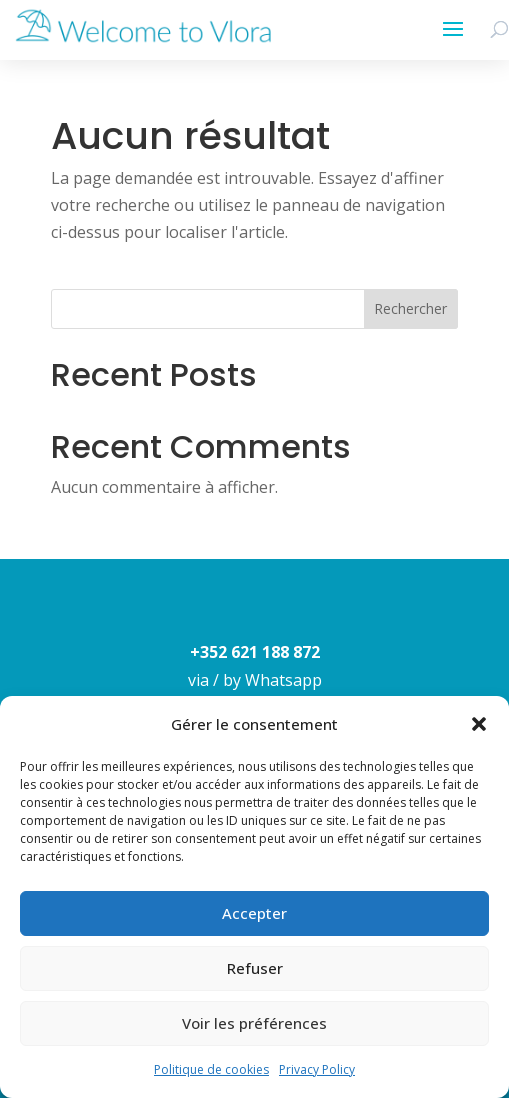 The height and width of the screenshot is (1098, 509). Describe the element at coordinates (479, 724) in the screenshot. I see `[button]` at that location.